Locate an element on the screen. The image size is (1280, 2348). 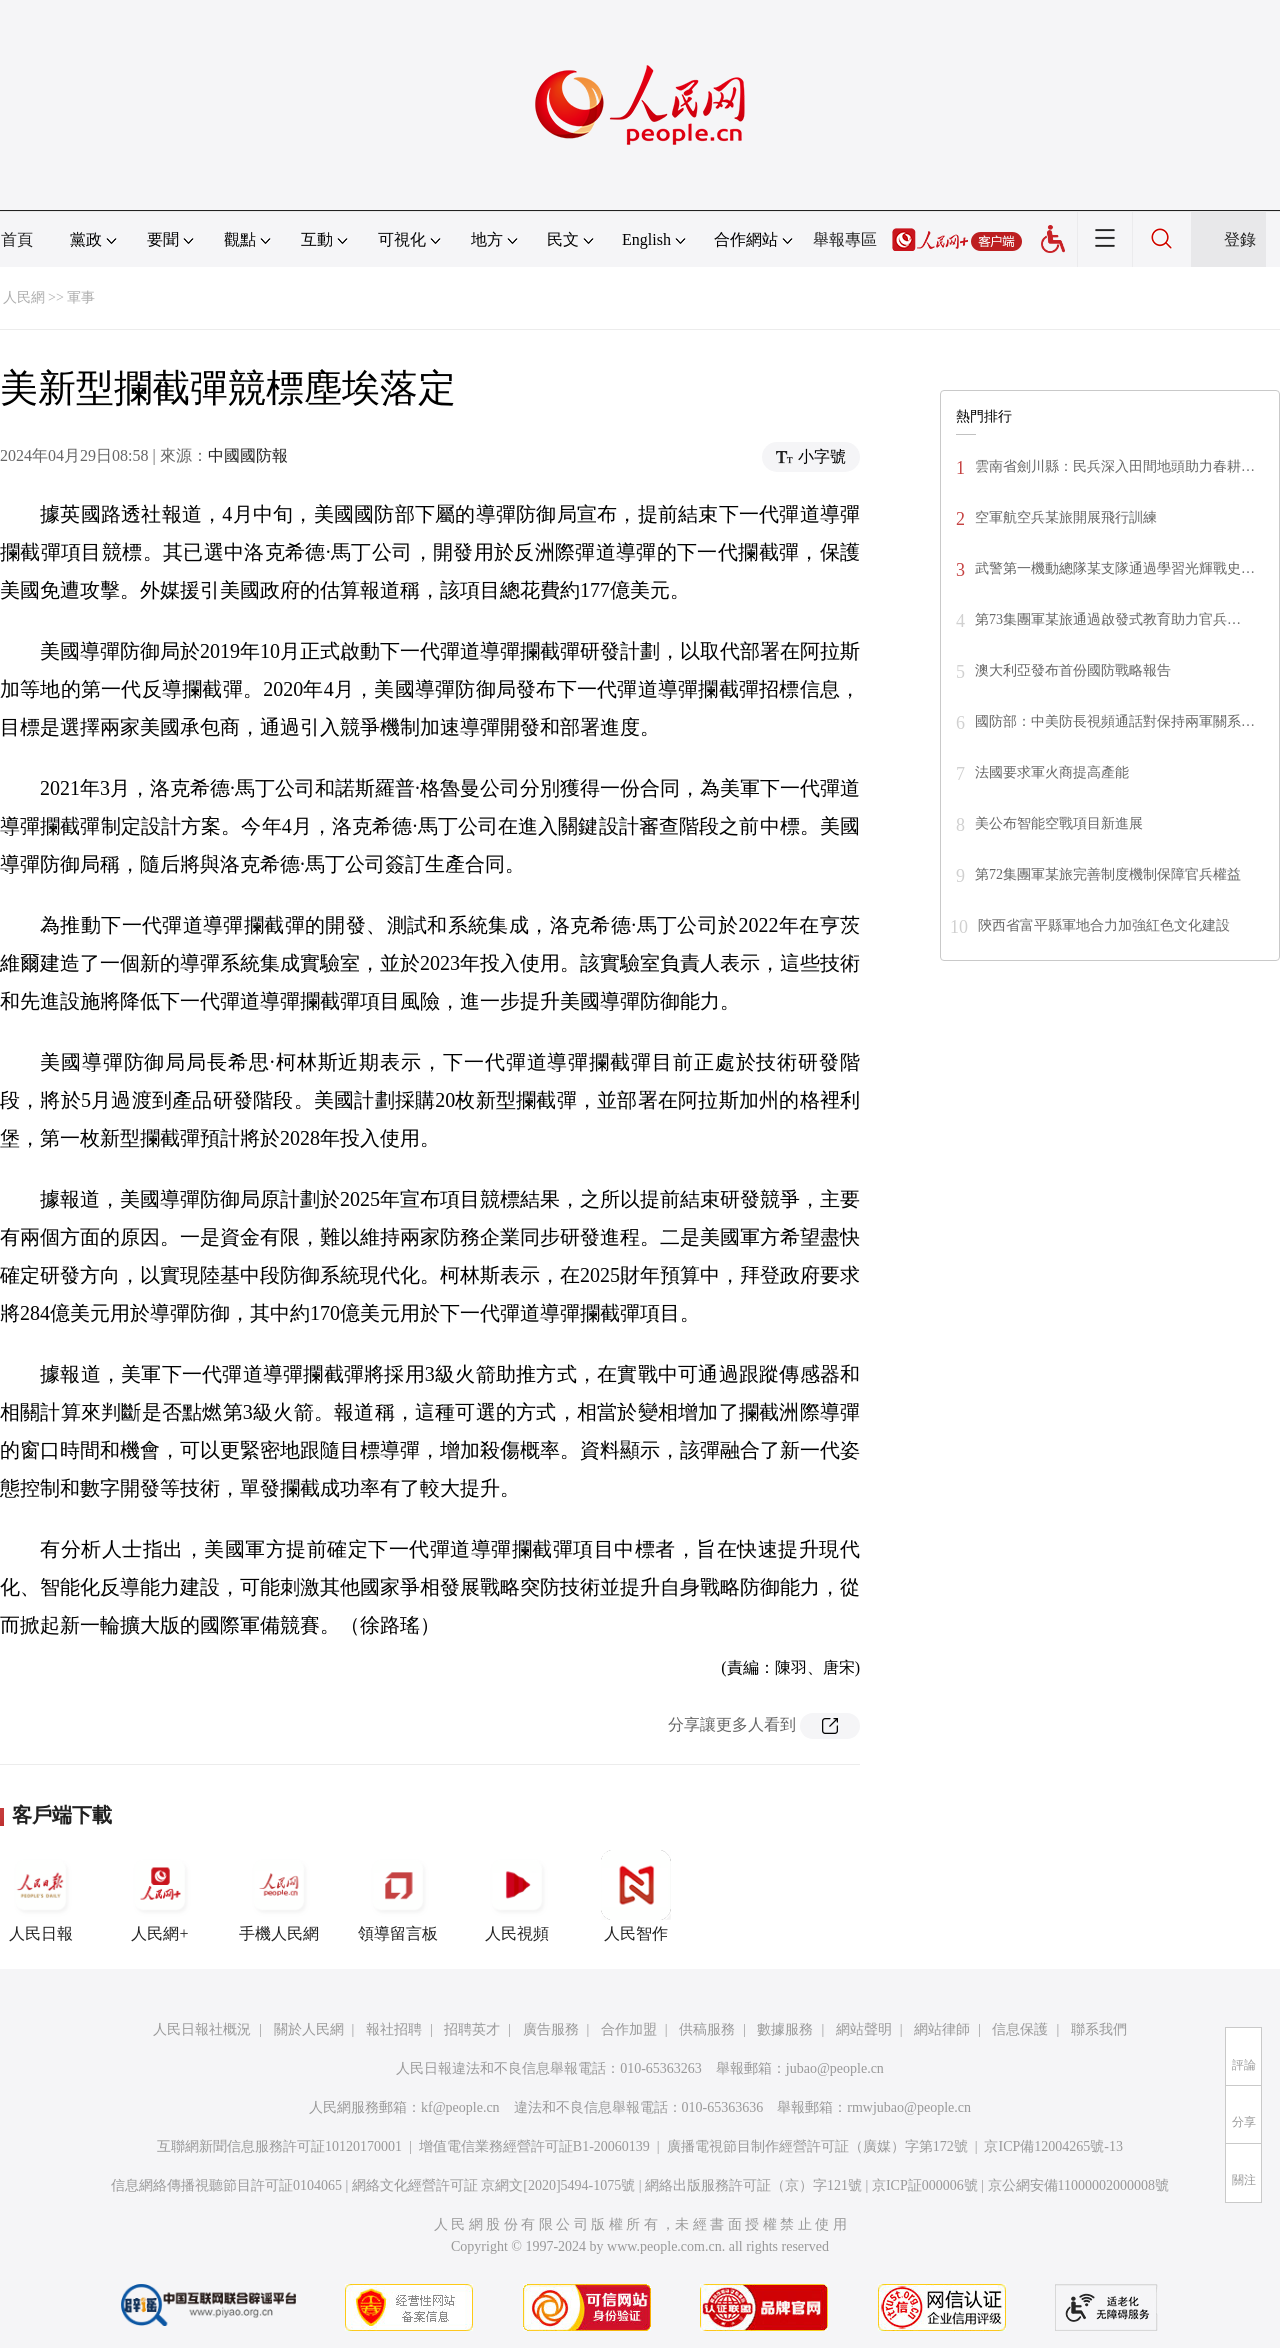
廣播電視節目制作經營許可証（廣媒）字第172號 is located at coordinates (817, 2146).